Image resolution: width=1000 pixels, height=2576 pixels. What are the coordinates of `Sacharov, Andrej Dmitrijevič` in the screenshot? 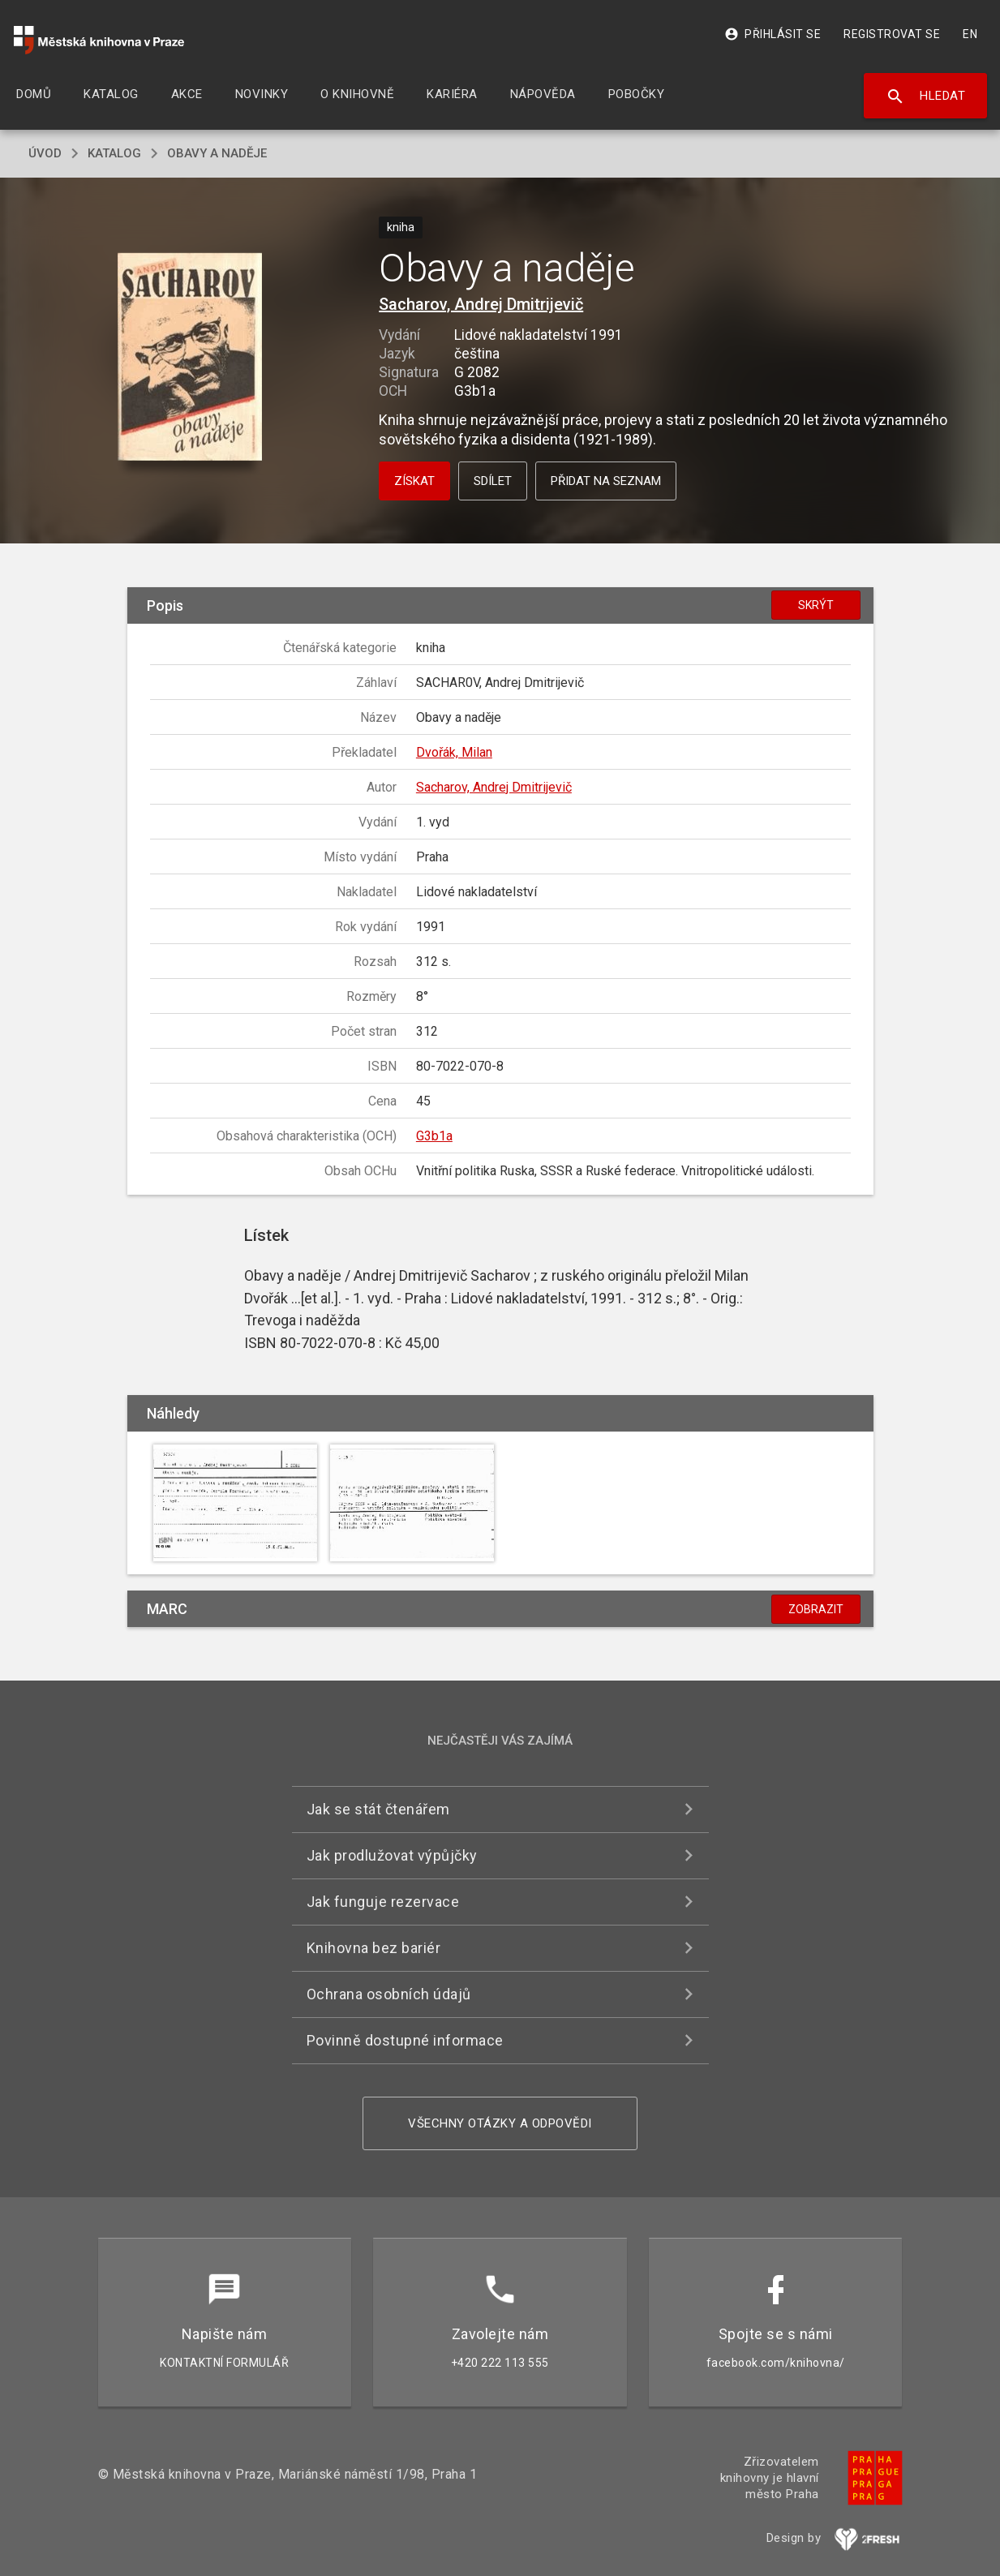 It's located at (481, 304).